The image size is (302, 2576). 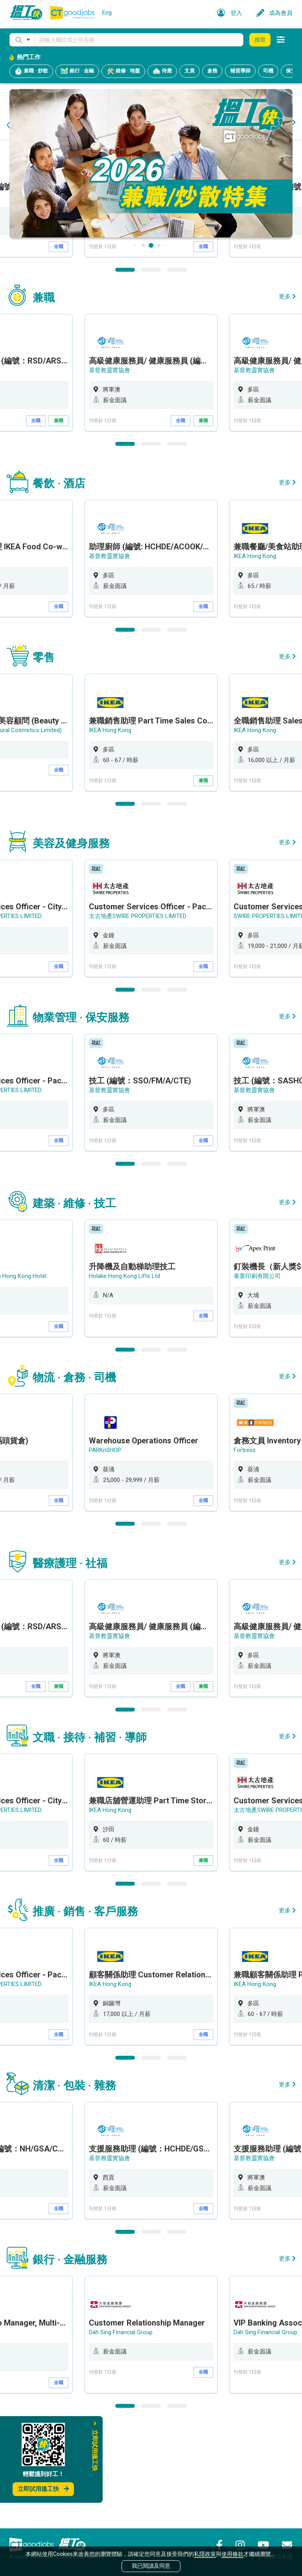 What do you see at coordinates (240, 71) in the screenshot?
I see `補習導師` at bounding box center [240, 71].